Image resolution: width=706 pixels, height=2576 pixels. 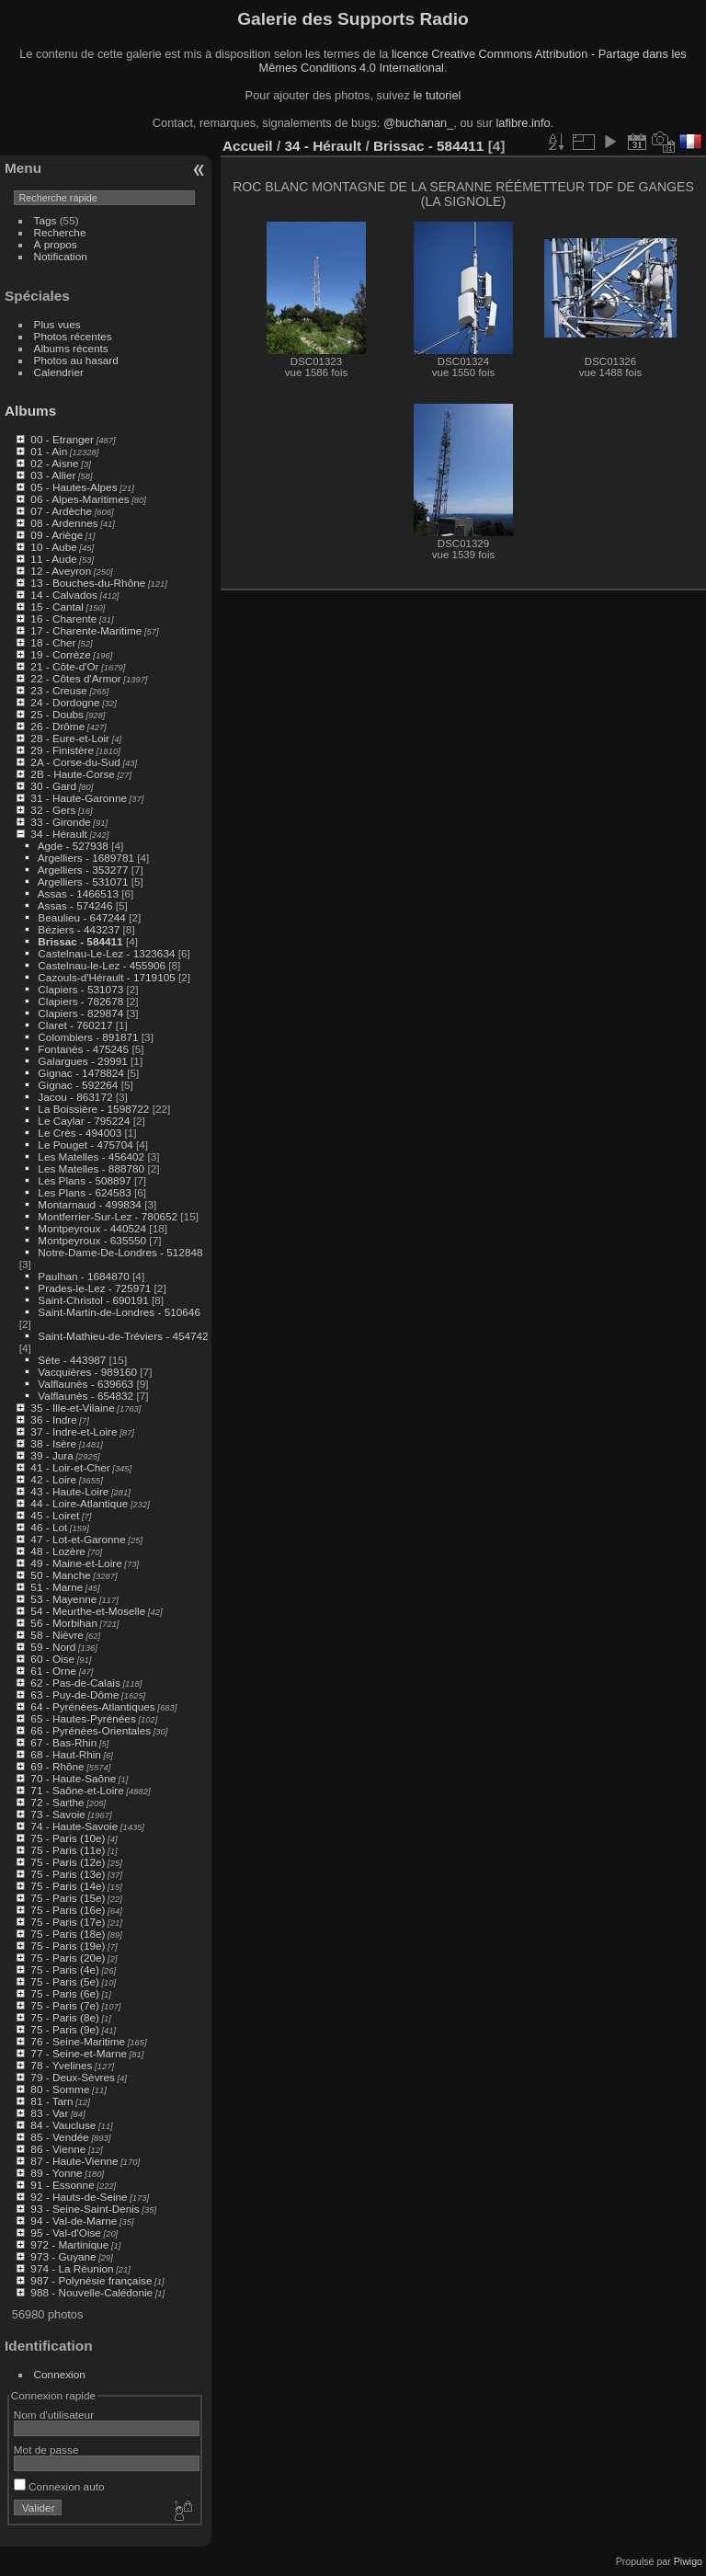 What do you see at coordinates (85, 1384) in the screenshot?
I see `Valflaunès - 639663` at bounding box center [85, 1384].